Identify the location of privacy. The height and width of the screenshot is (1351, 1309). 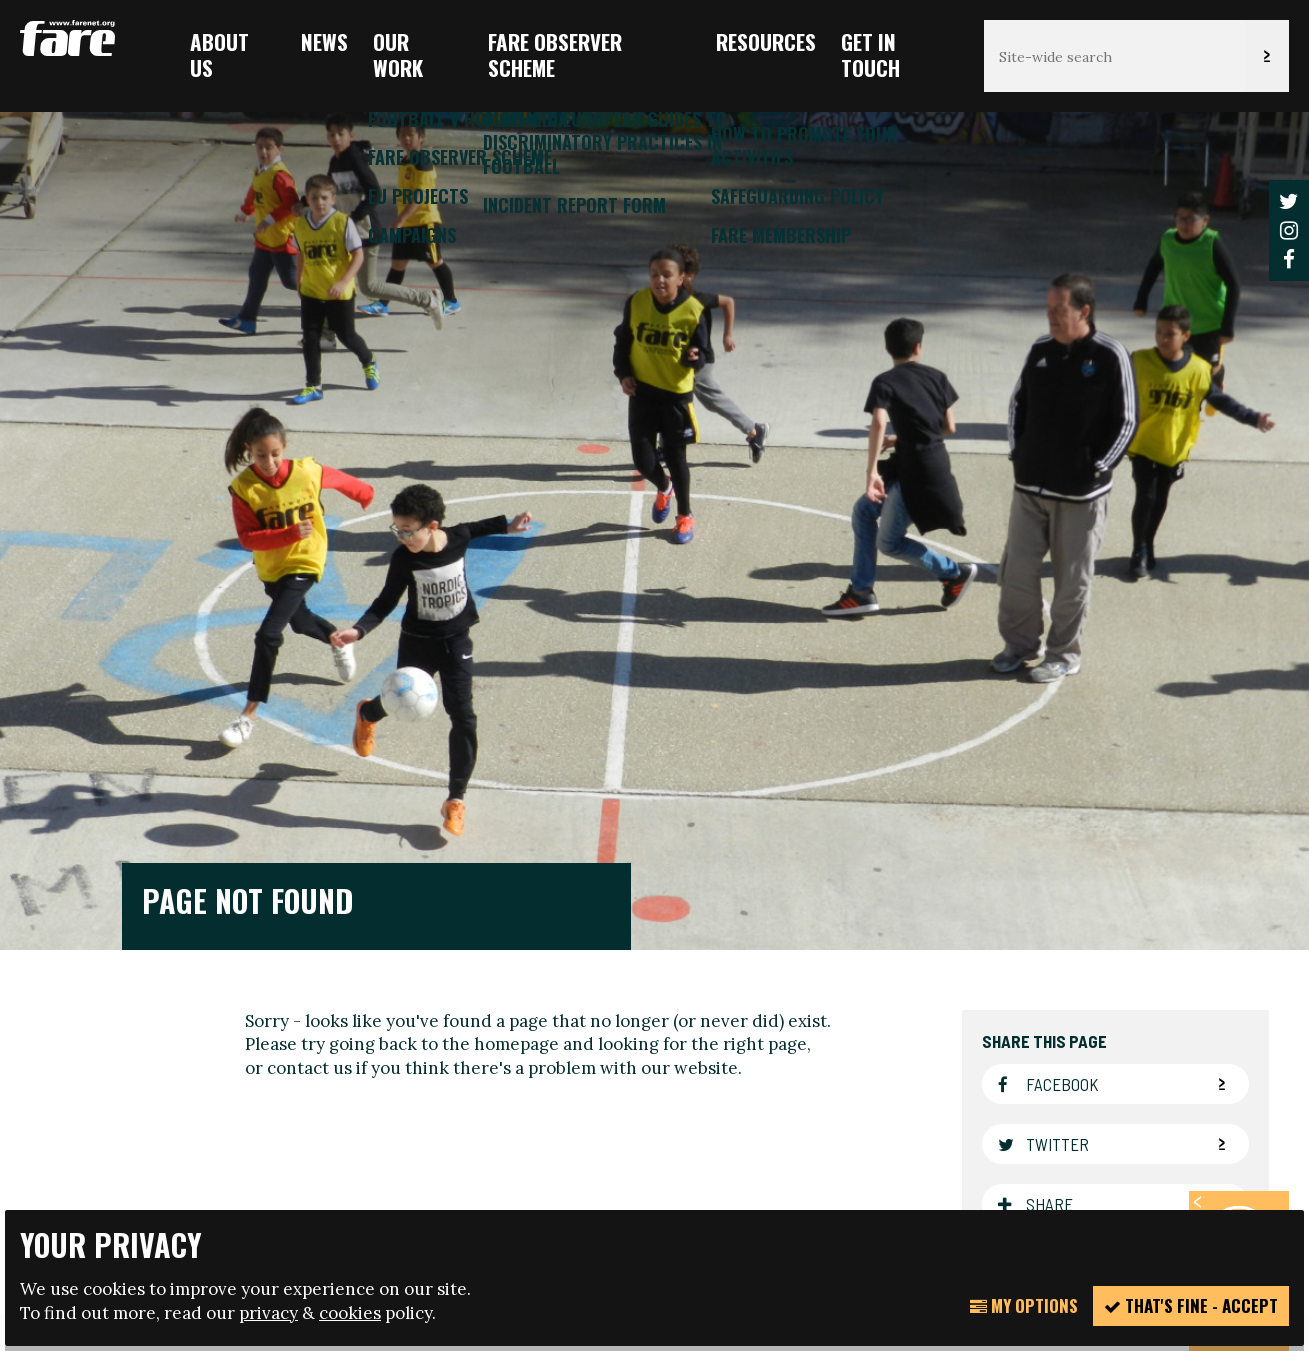
(268, 1313).